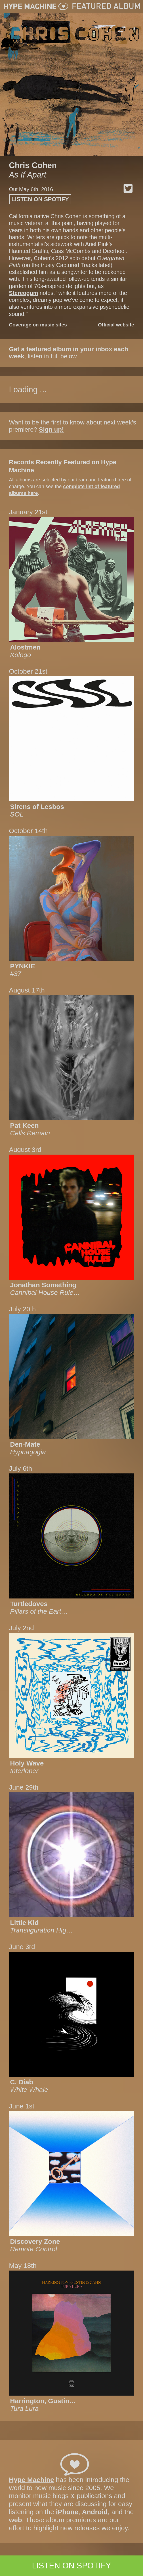  What do you see at coordinates (106, 7) in the screenshot?
I see `FEATURED ALBUM` at bounding box center [106, 7].